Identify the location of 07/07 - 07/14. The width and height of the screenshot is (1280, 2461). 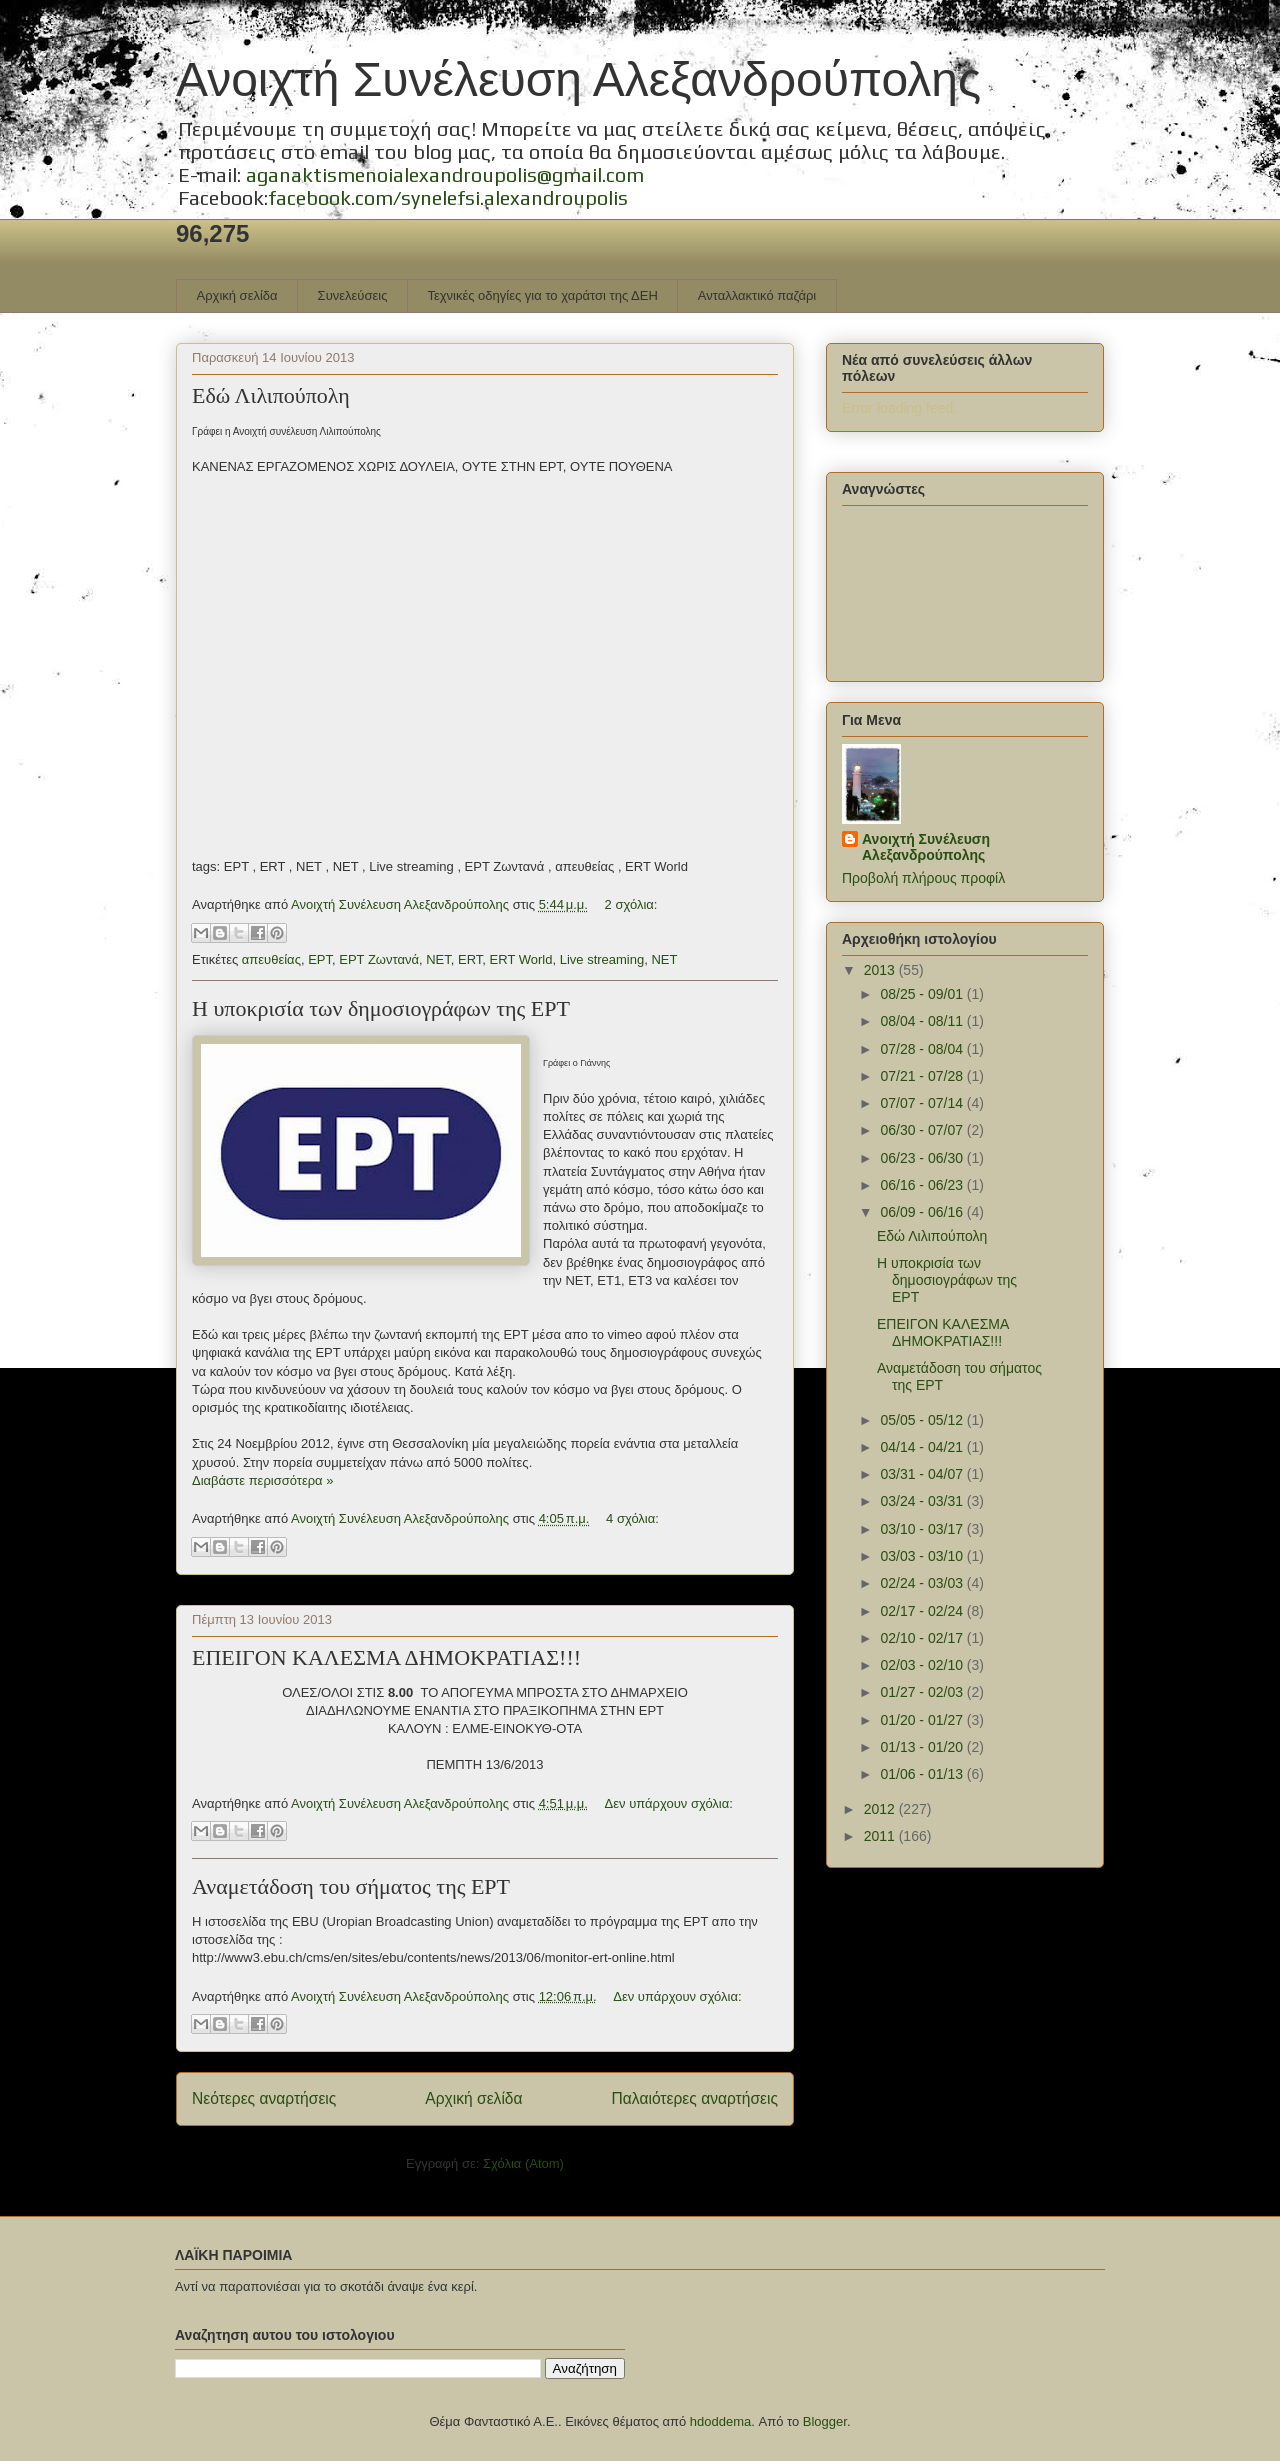
(923, 1103).